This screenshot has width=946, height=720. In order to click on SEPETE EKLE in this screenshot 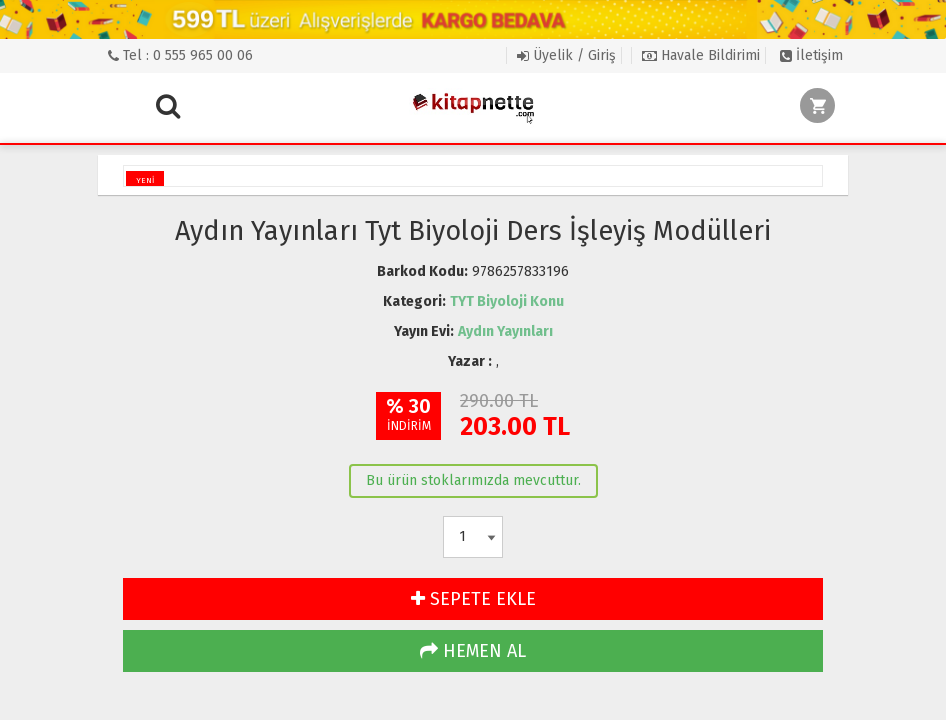, I will do `click(473, 599)`.